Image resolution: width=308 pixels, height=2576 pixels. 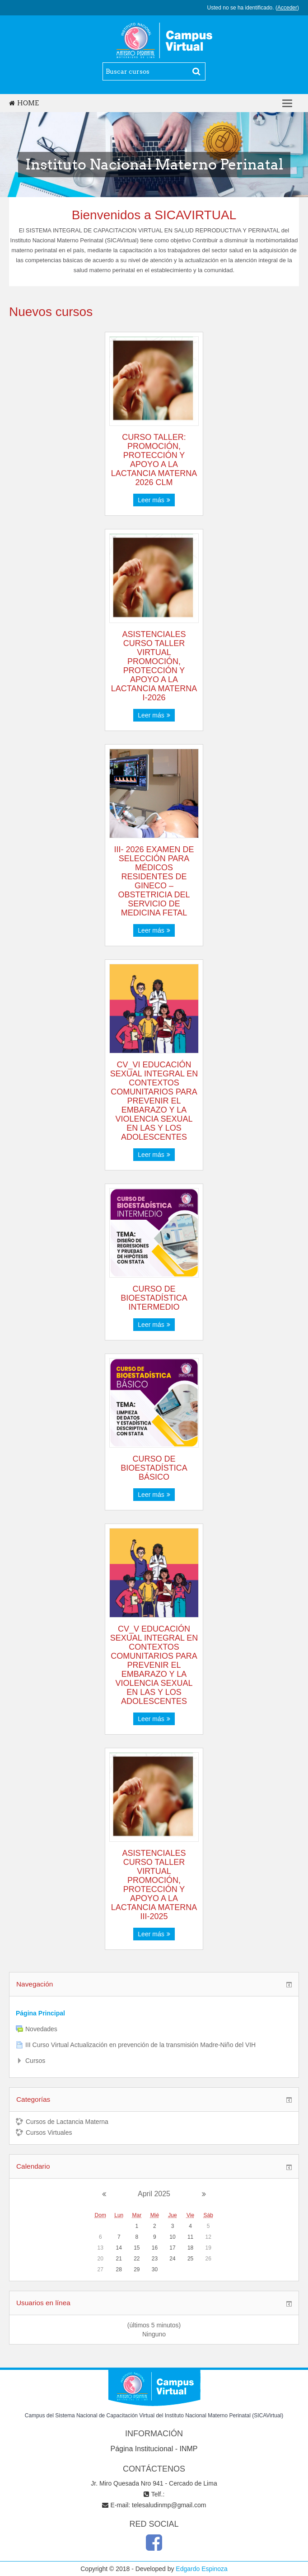 What do you see at coordinates (154, 881) in the screenshot?
I see `III- 2026 EXAMEN DE SELECCIÓN PARA MÉDICOS RESIDENTES DE GINECO – OBSTETRICIA DEL SERVICIO DE MEDICINA FETAL` at bounding box center [154, 881].